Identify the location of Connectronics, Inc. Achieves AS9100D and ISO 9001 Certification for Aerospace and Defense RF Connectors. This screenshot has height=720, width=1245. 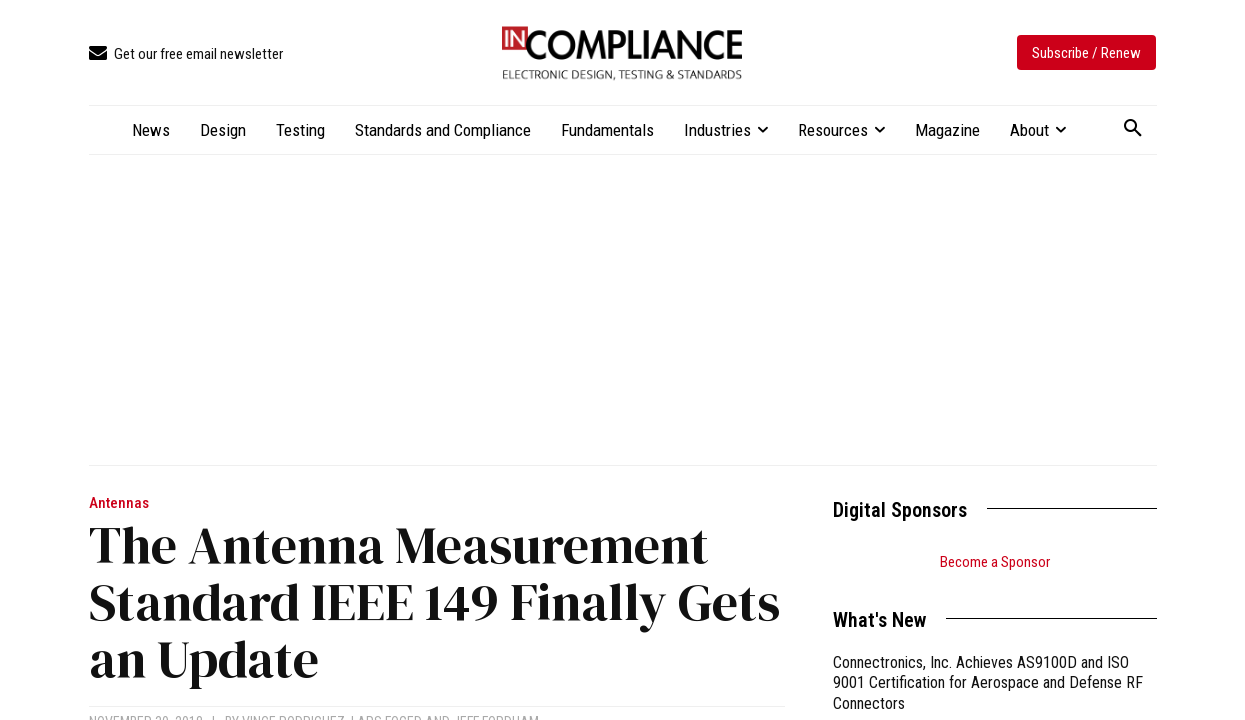
(988, 683).